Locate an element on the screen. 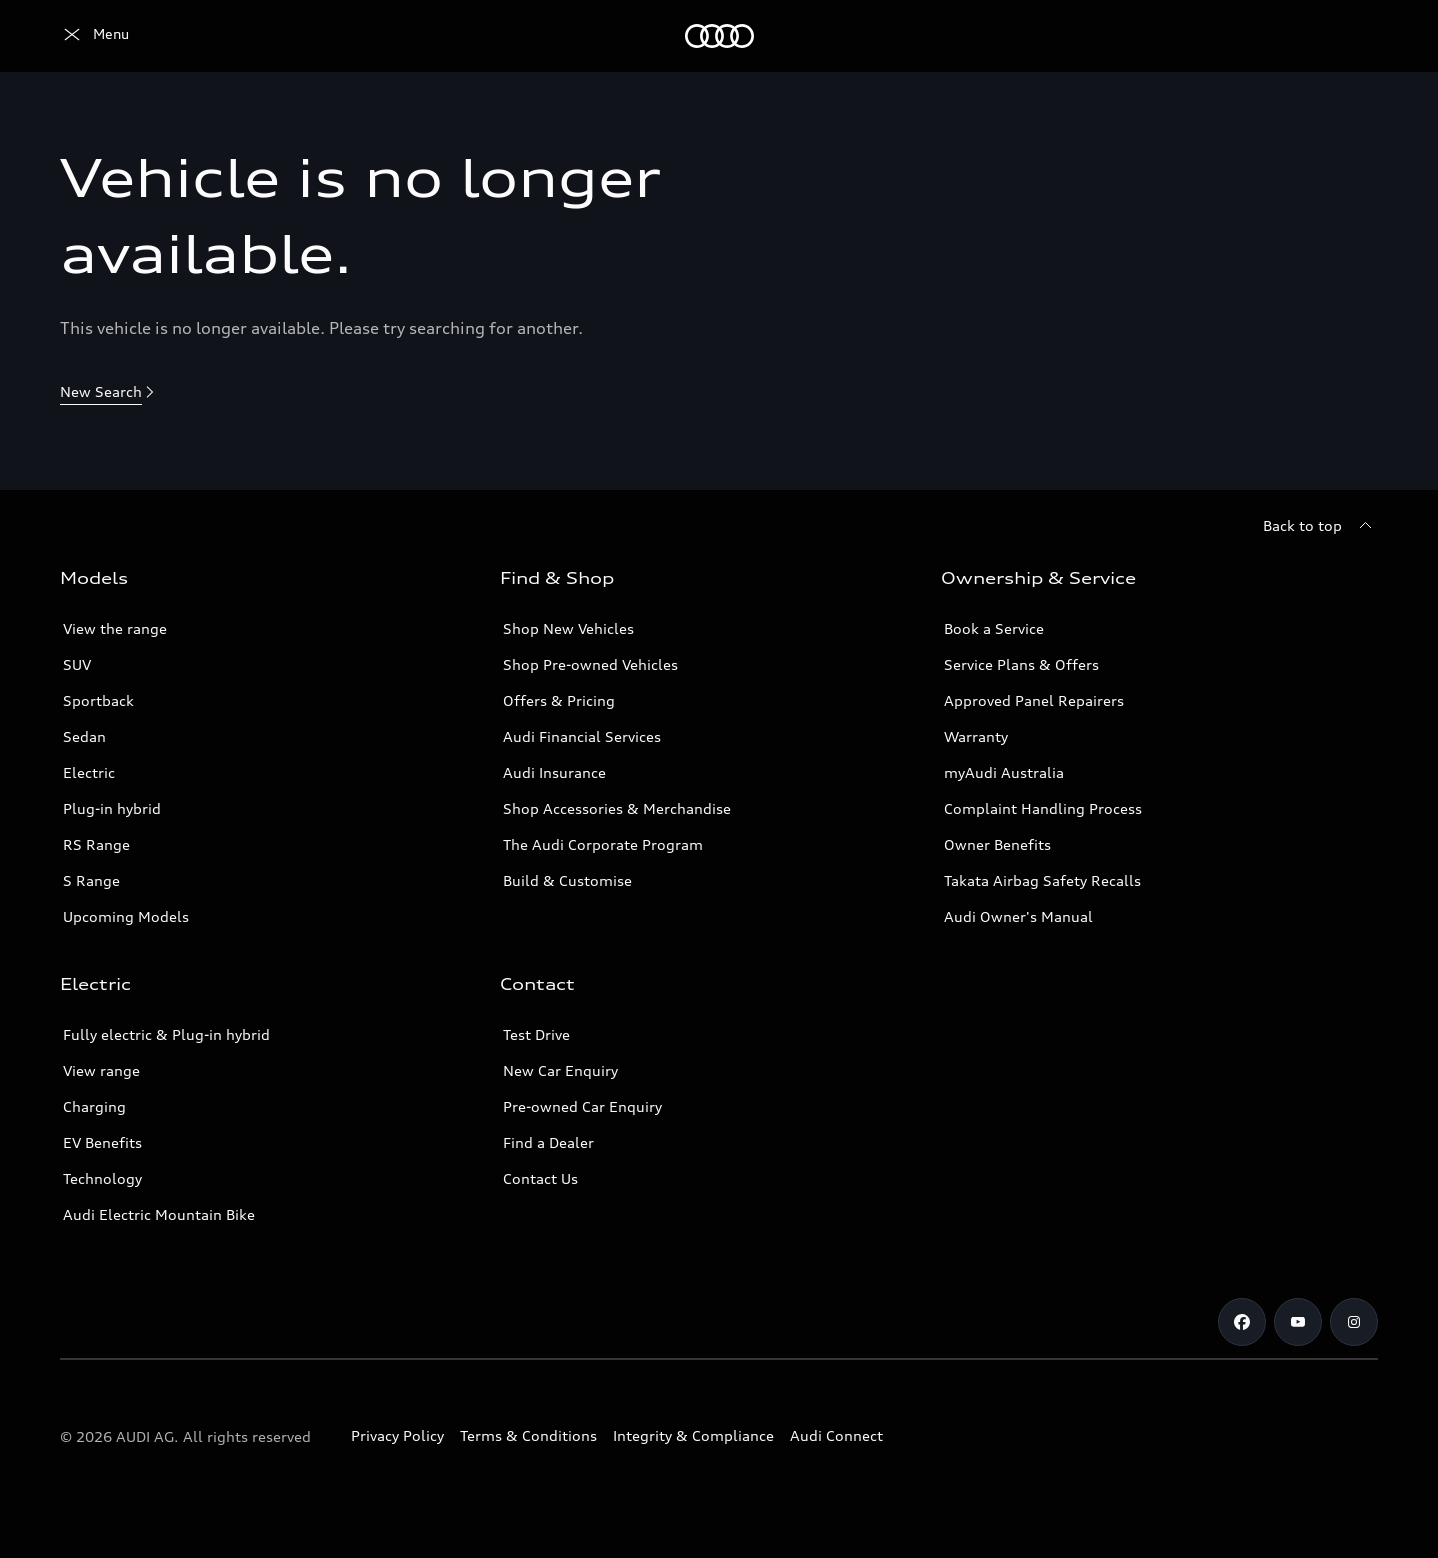 This screenshot has height=1558, width=1438. Audi Electric Mountain Bike is located at coordinates (159, 1214).